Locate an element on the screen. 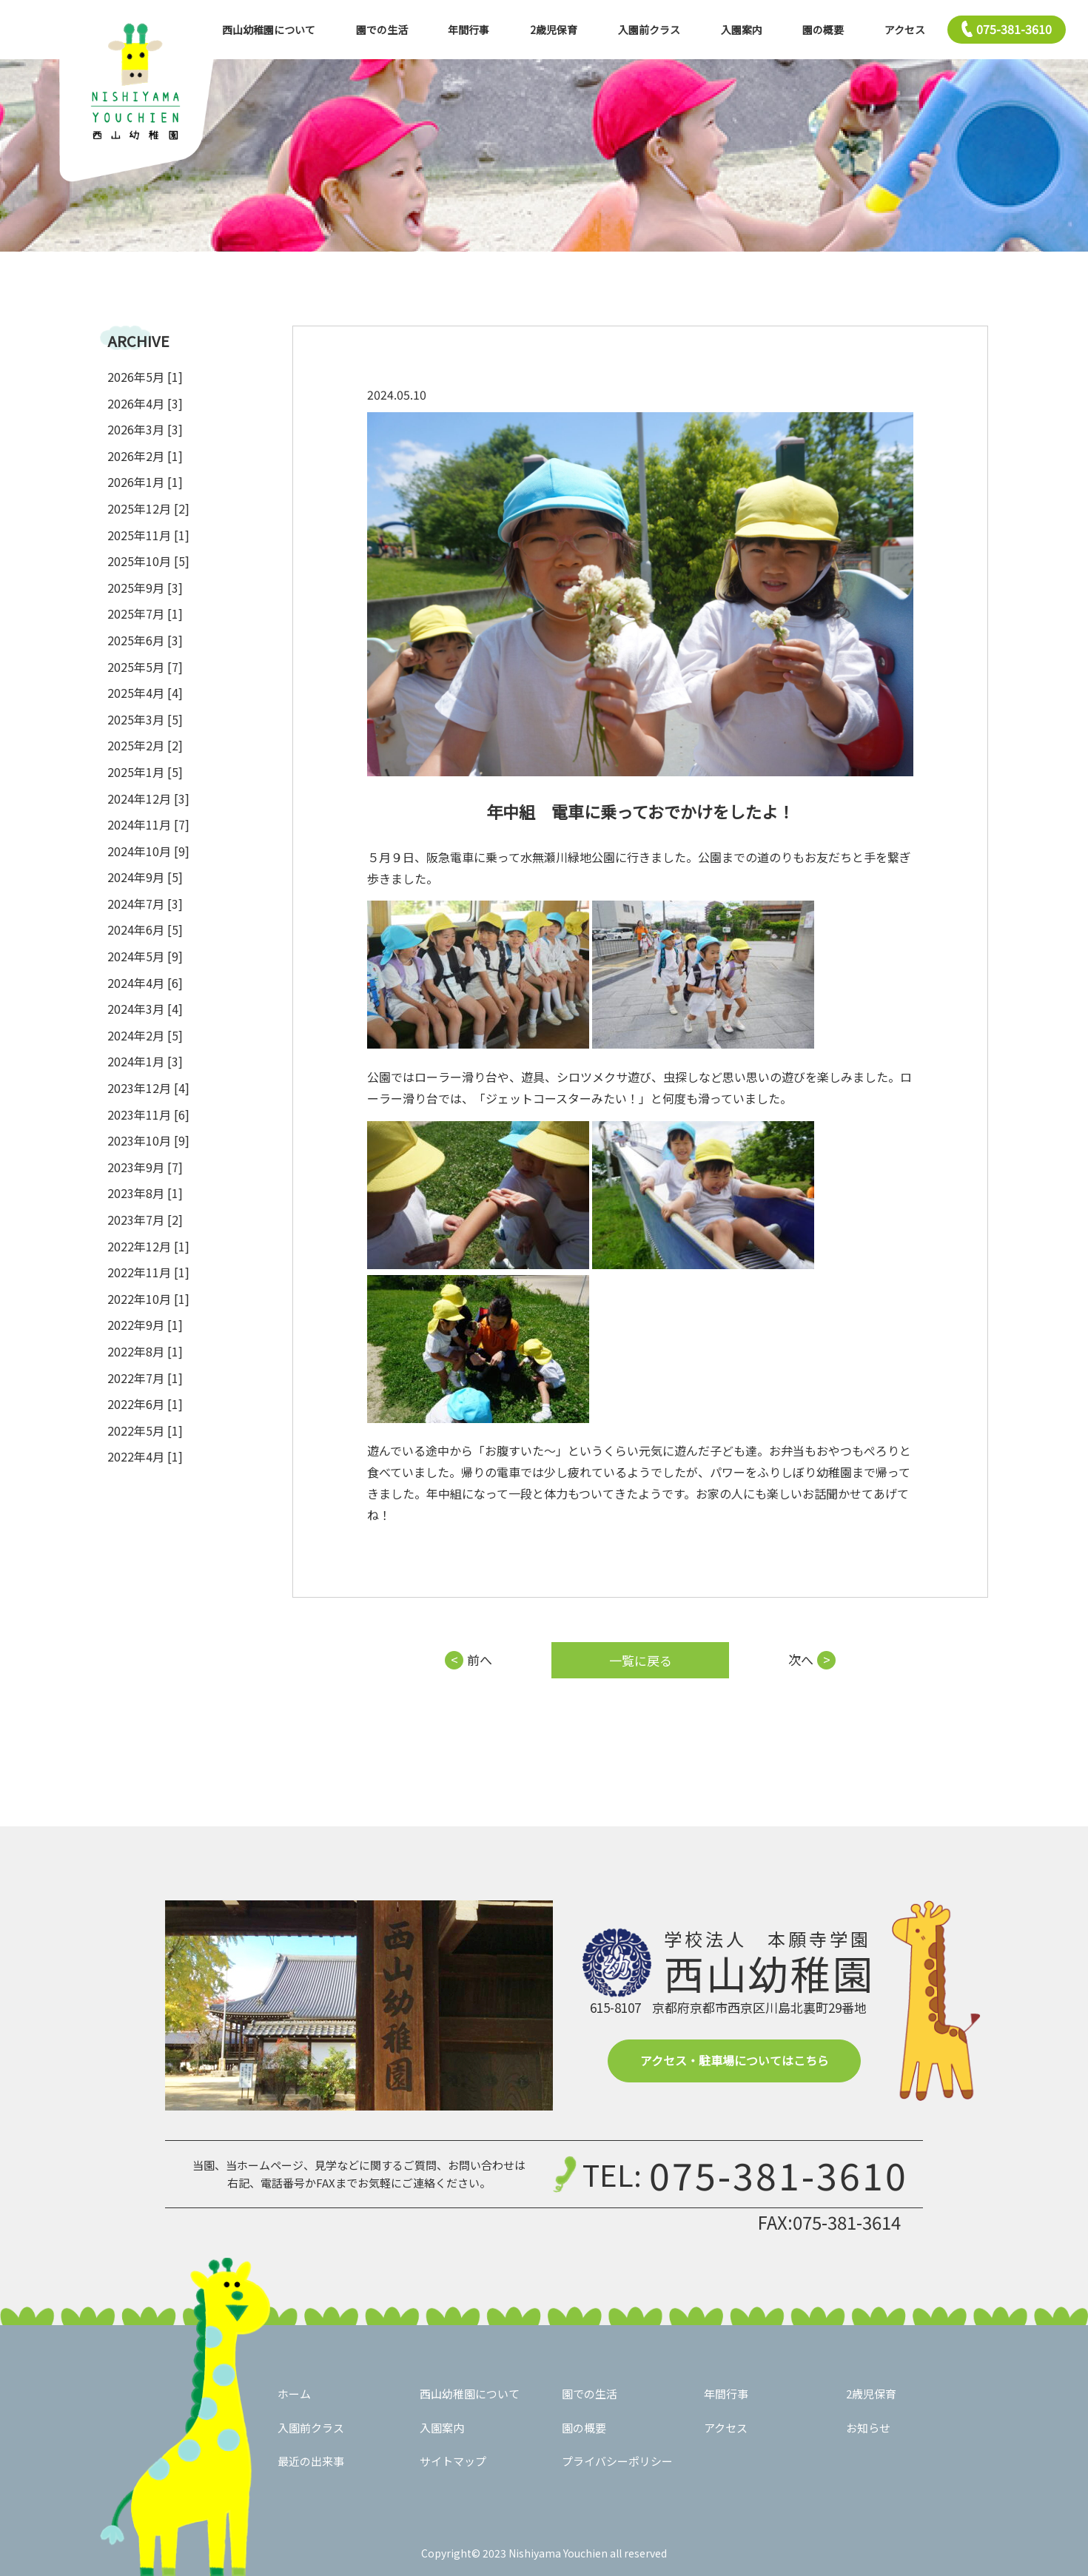 The width and height of the screenshot is (1088, 2576). 園の概要 is located at coordinates (823, 29).